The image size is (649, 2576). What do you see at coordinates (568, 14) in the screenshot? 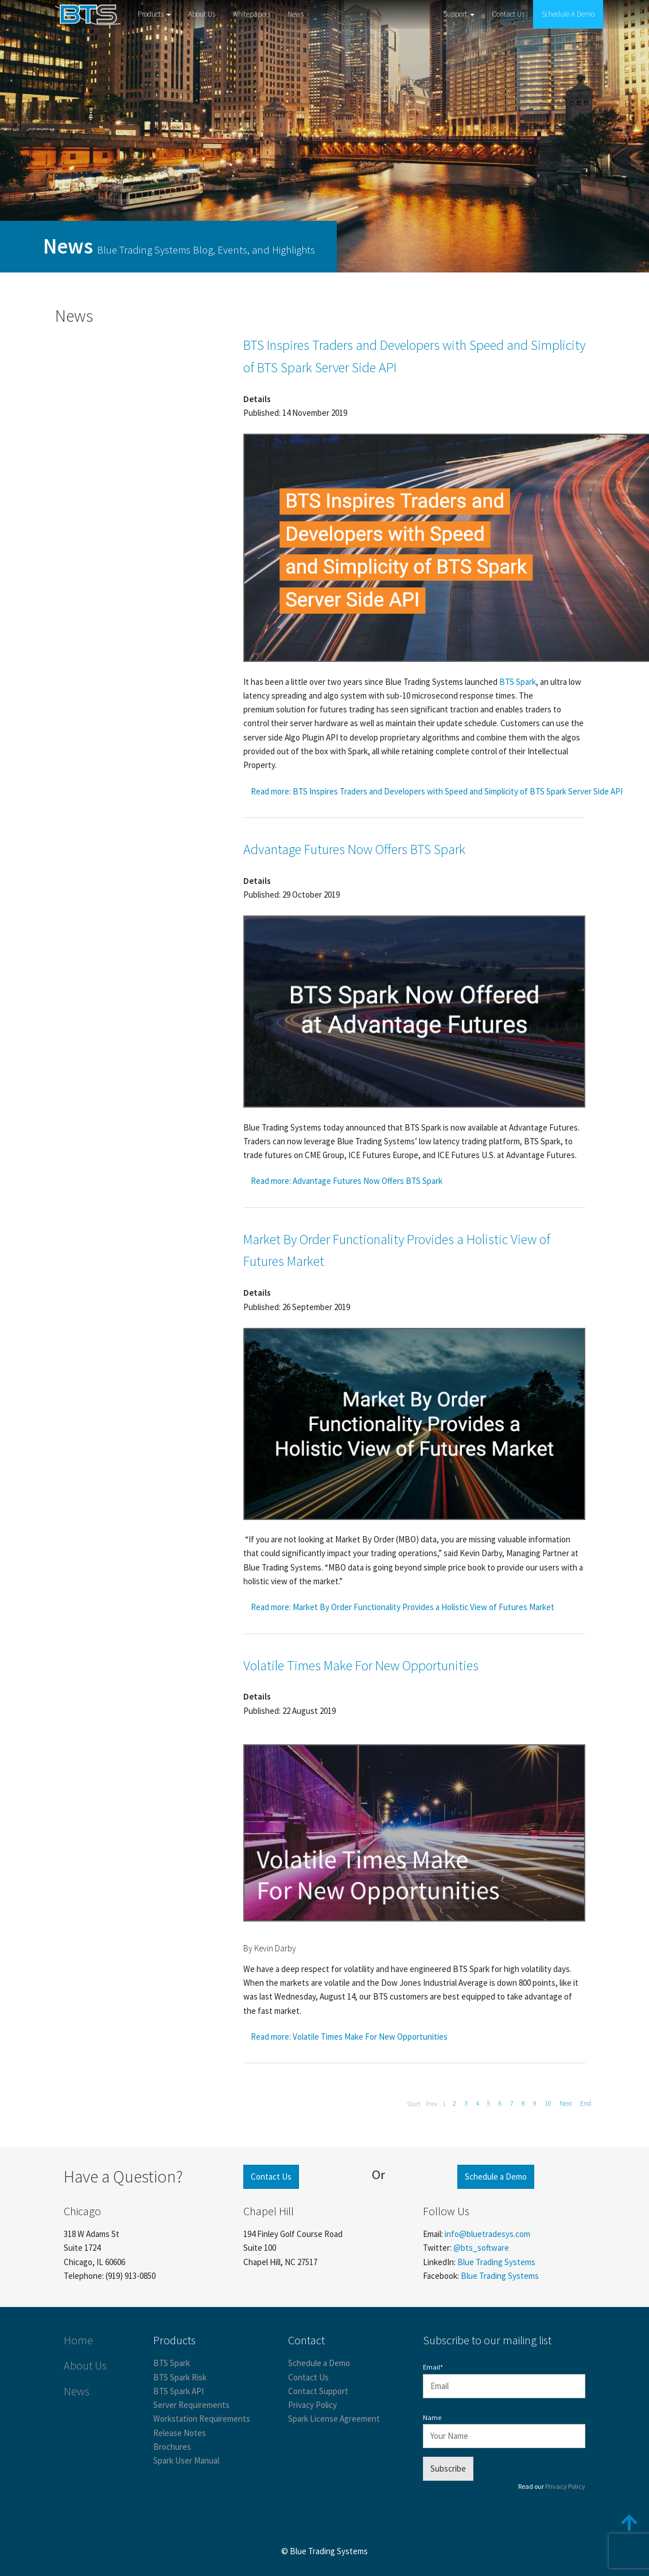
I see `Schedule A Demo` at bounding box center [568, 14].